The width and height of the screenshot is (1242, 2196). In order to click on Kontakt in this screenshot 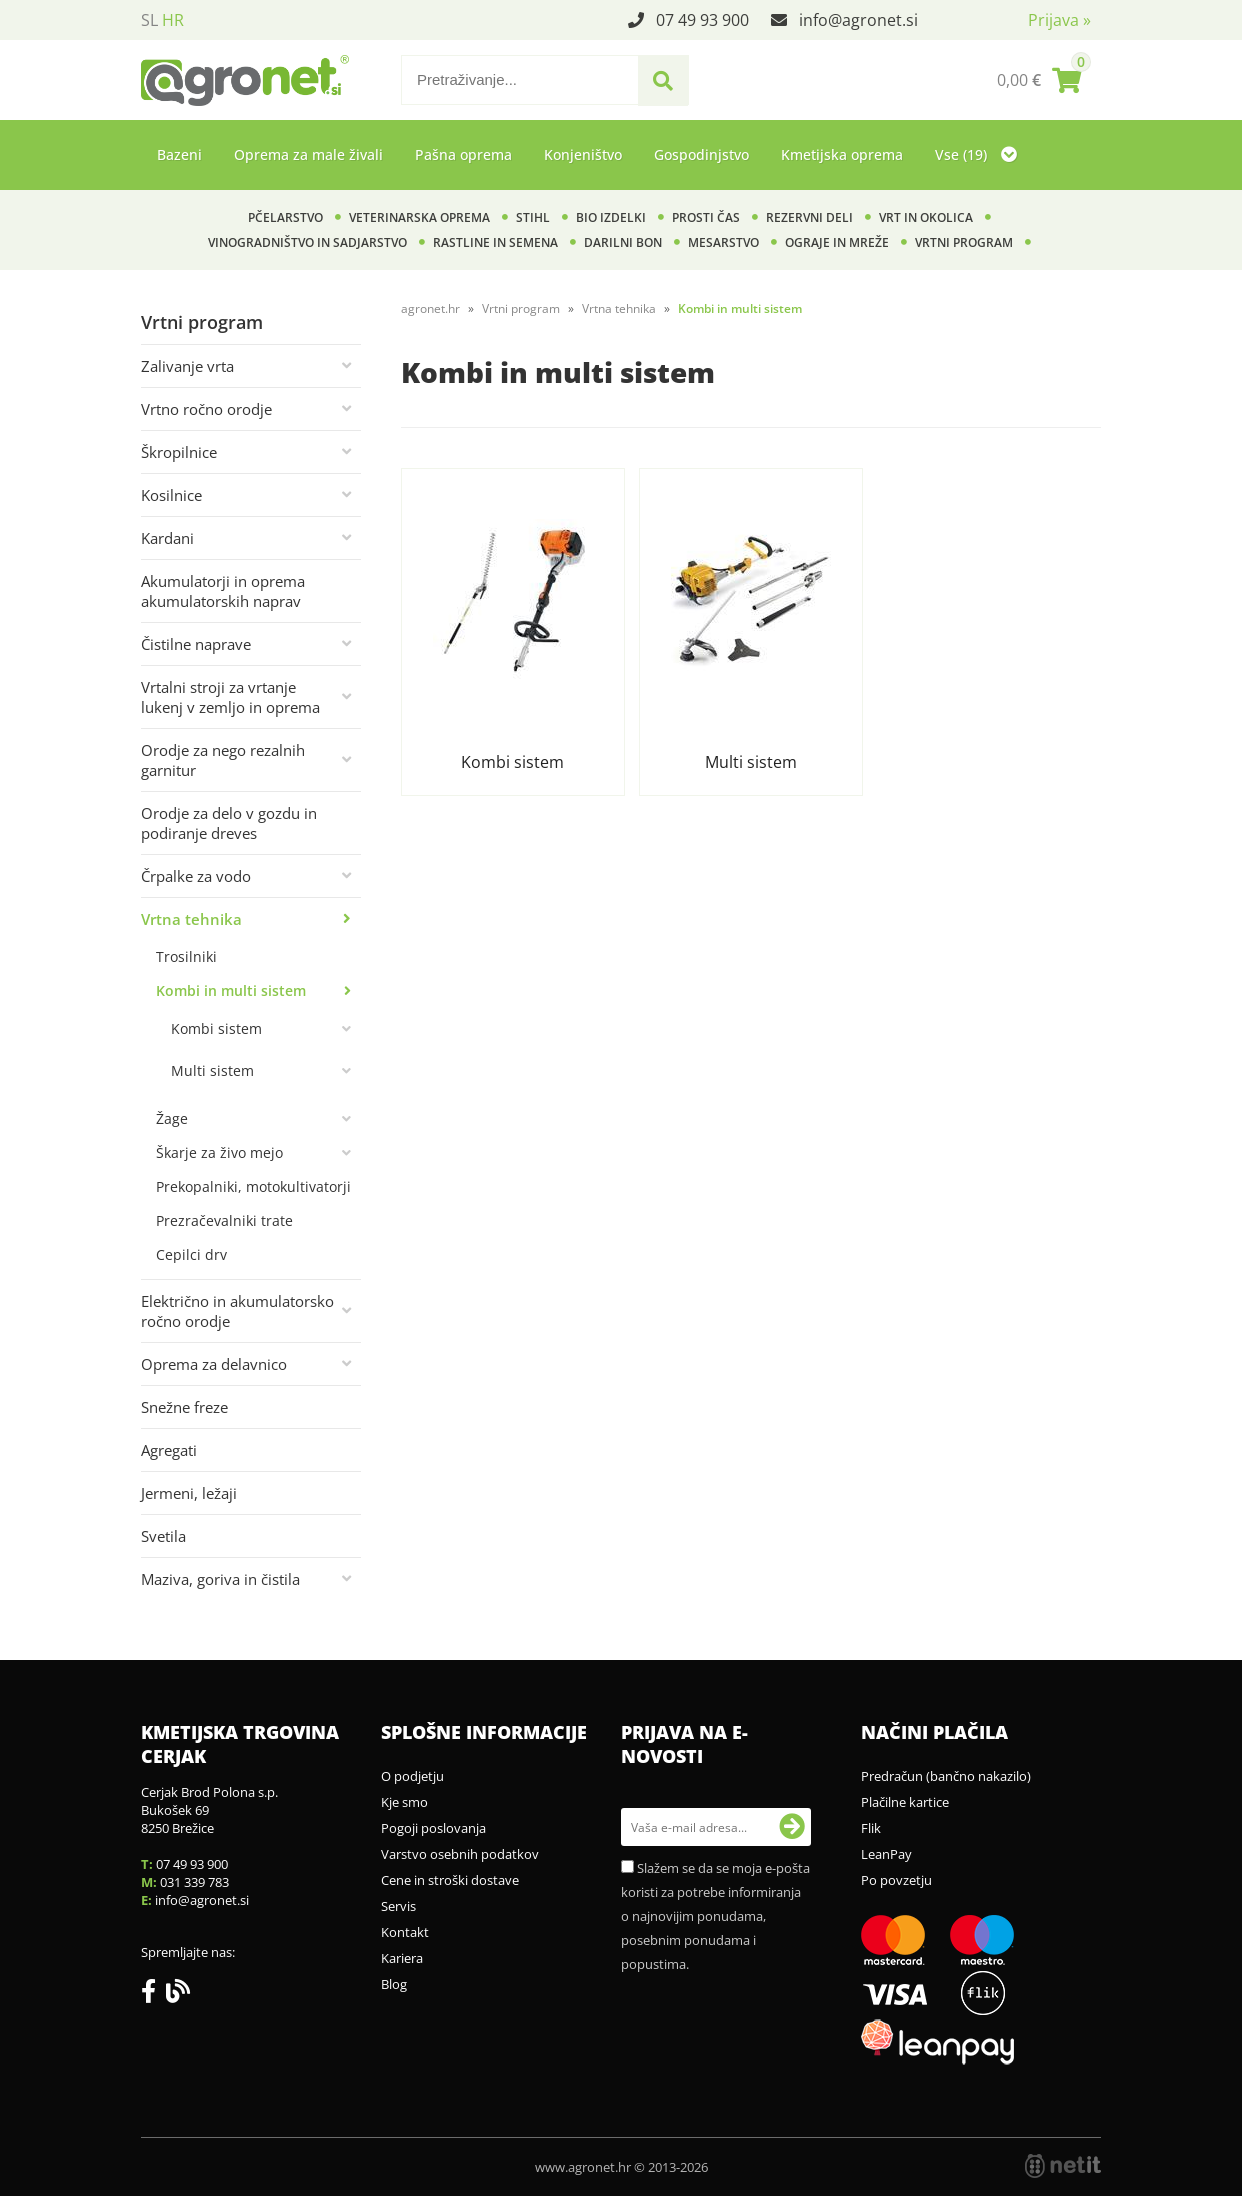, I will do `click(405, 1932)`.